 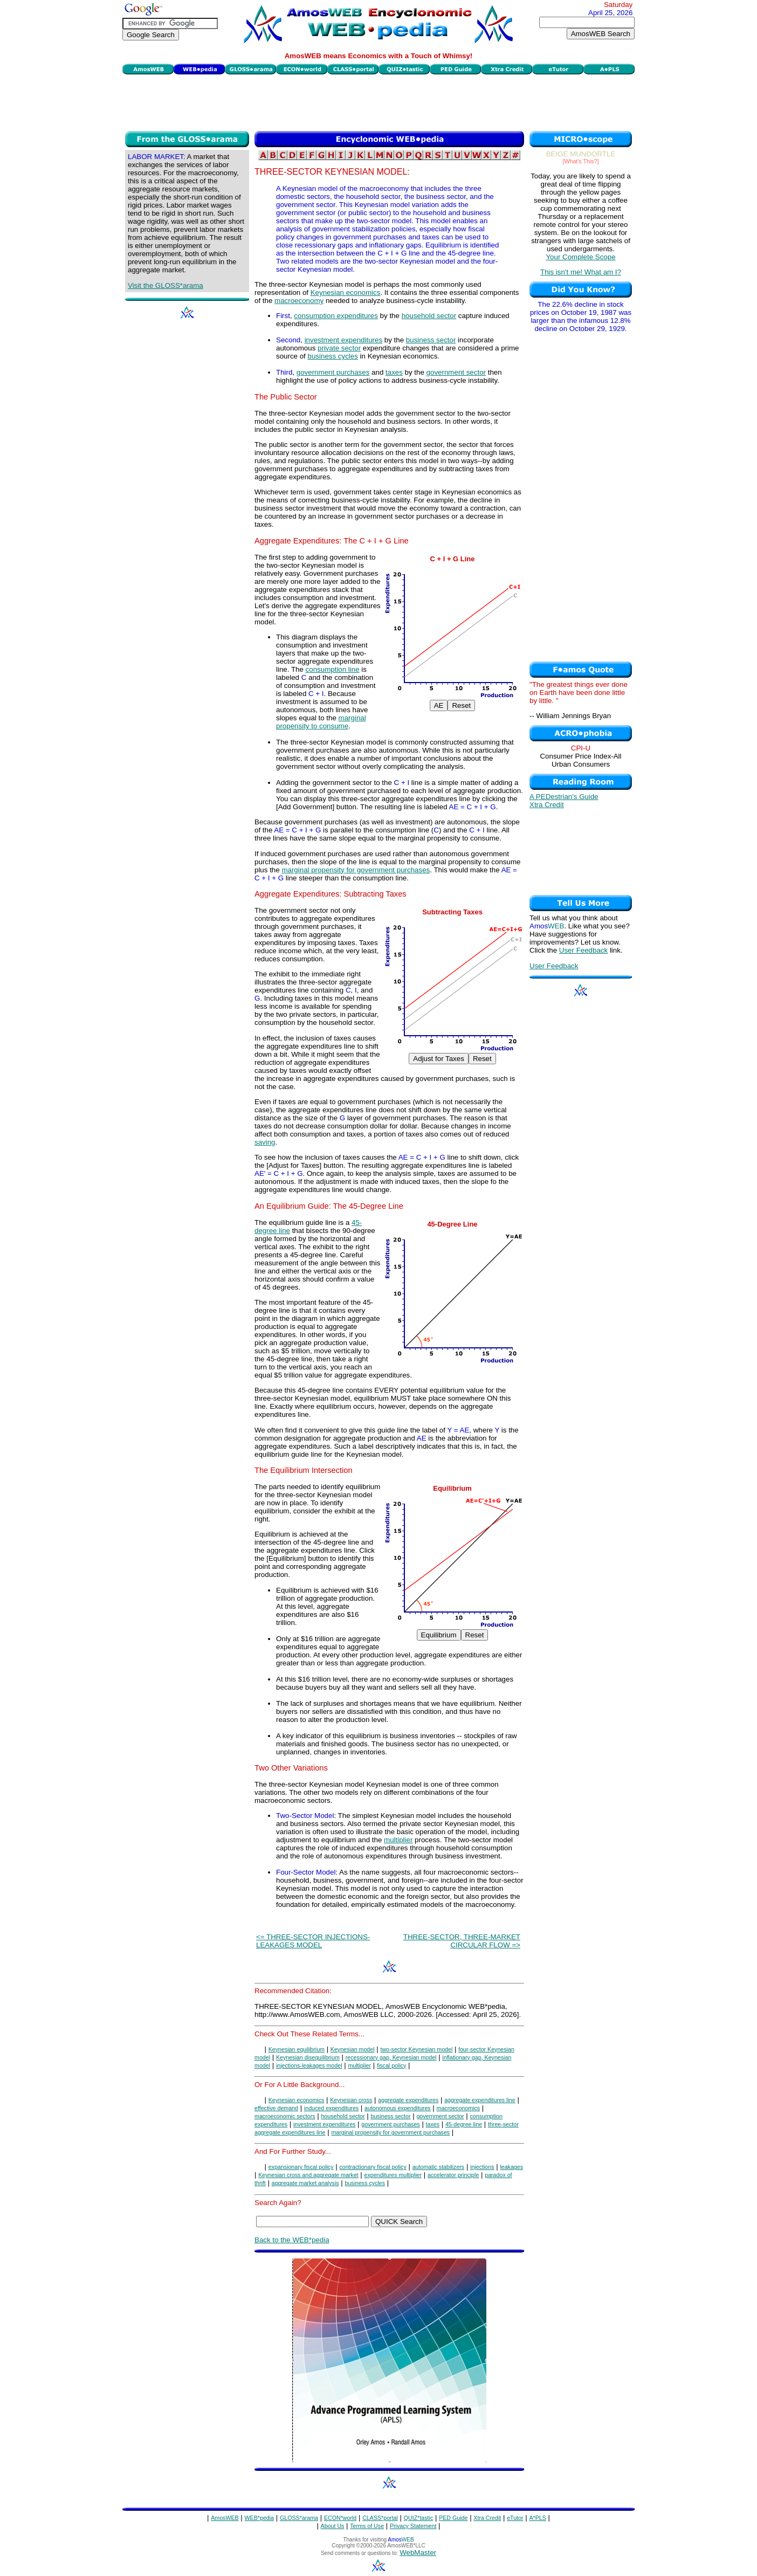 I want to click on consumption line, so click(x=333, y=669).